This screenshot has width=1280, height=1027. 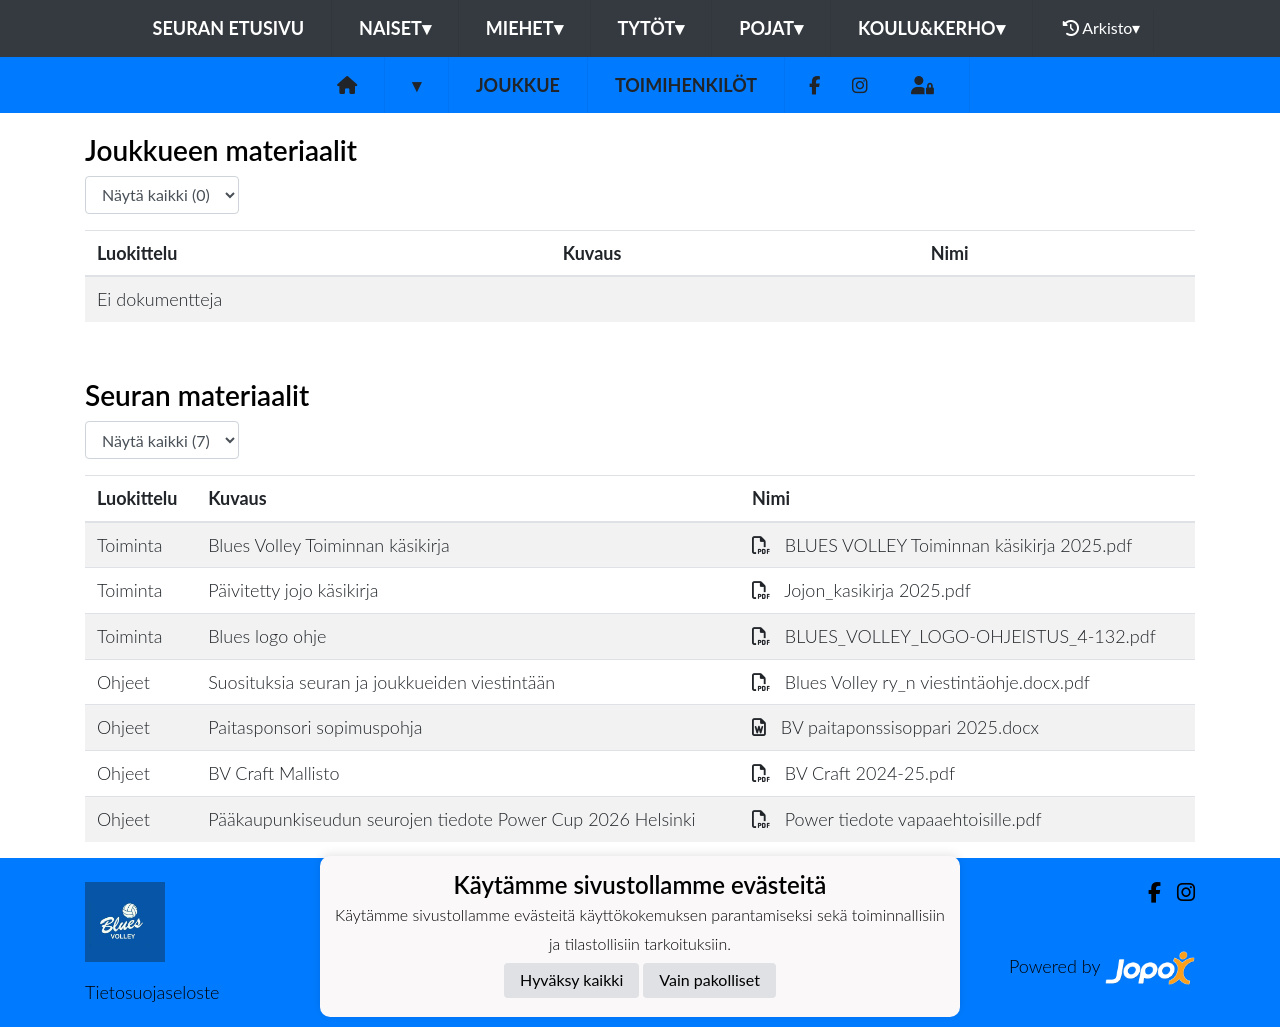 What do you see at coordinates (1102, 28) in the screenshot?
I see `Arkisto` at bounding box center [1102, 28].